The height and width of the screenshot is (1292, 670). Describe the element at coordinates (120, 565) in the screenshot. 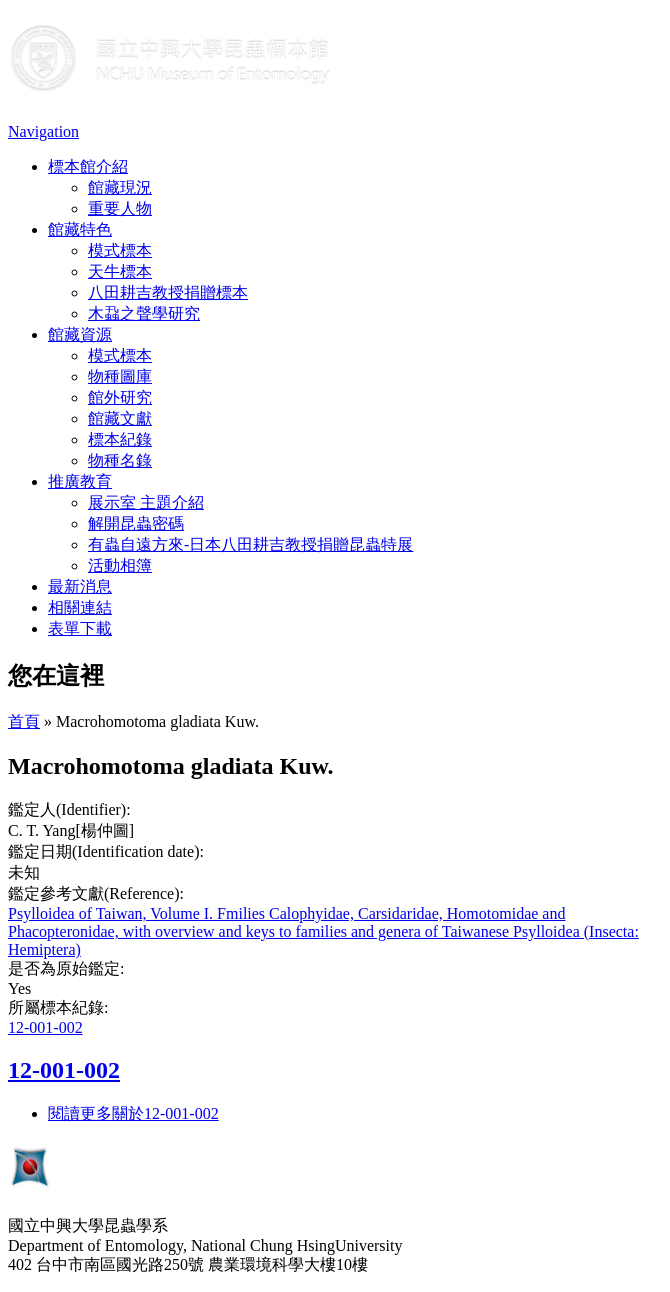

I see `活動相簿` at that location.